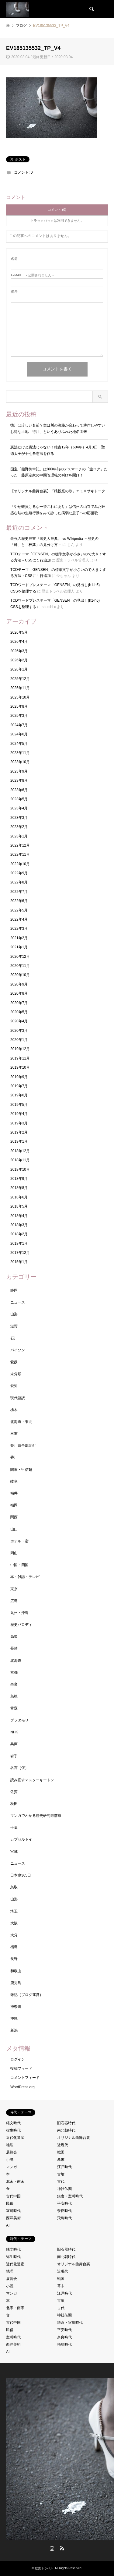 This screenshot has width=114, height=2576. Describe the element at coordinates (14, 1517) in the screenshot. I see `関西` at that location.